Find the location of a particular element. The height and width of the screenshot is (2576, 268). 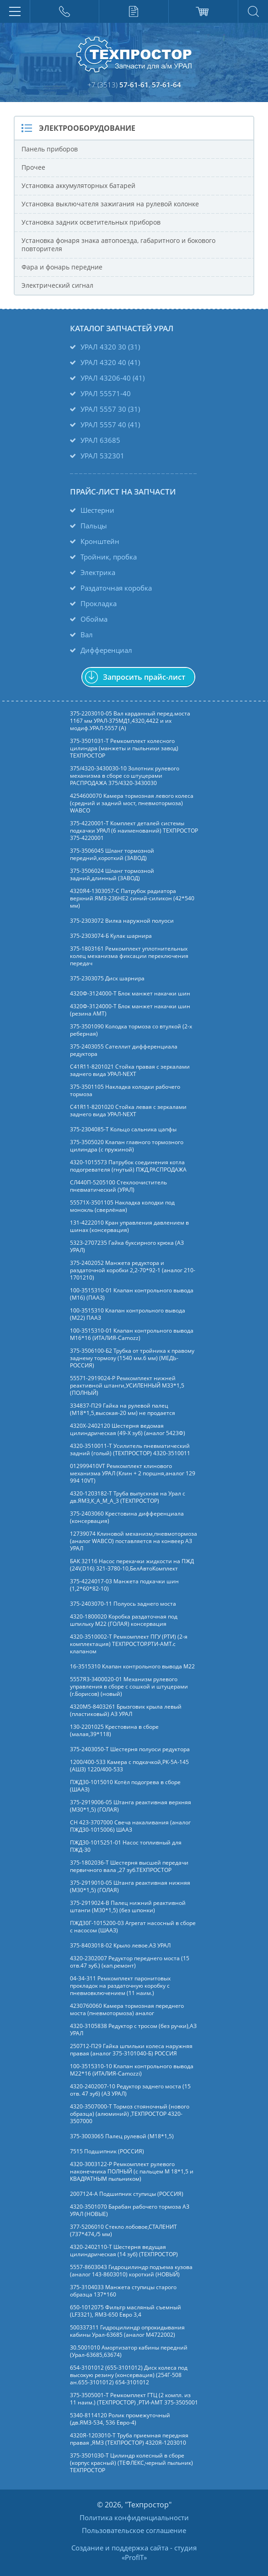

334837-П29 Гайка на рулевой палец (М18*1,5,высокая-20 мм) не продается is located at coordinates (122, 1409).